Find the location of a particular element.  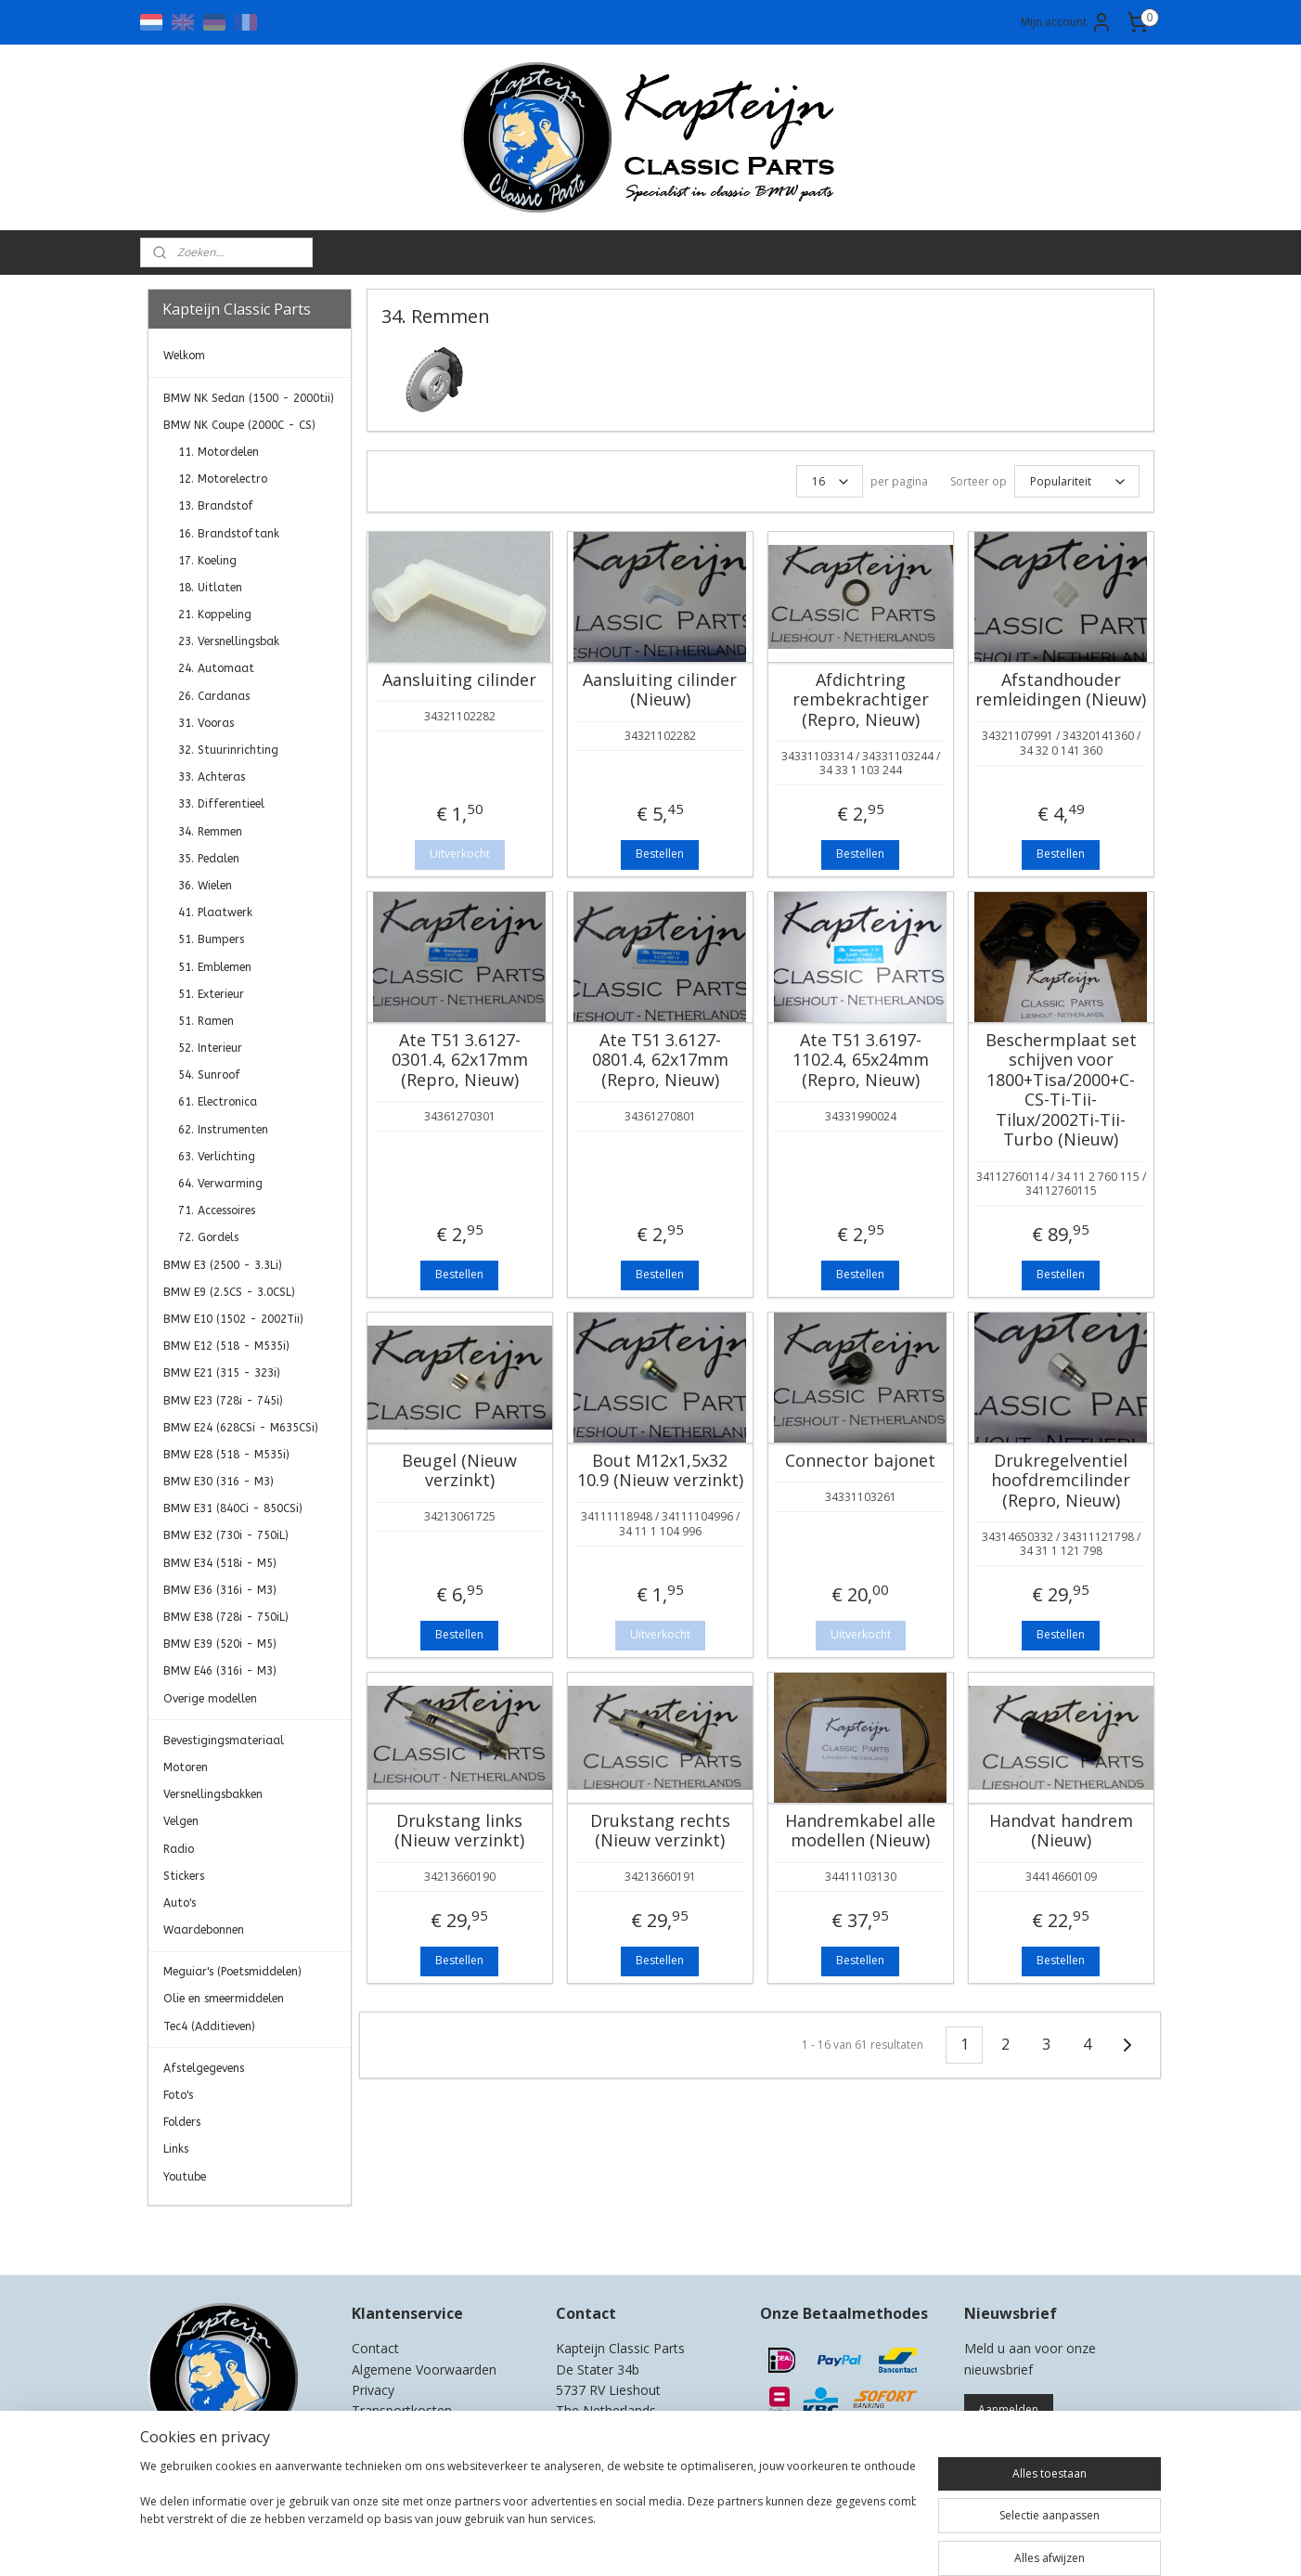

17. Koeling is located at coordinates (207, 560).